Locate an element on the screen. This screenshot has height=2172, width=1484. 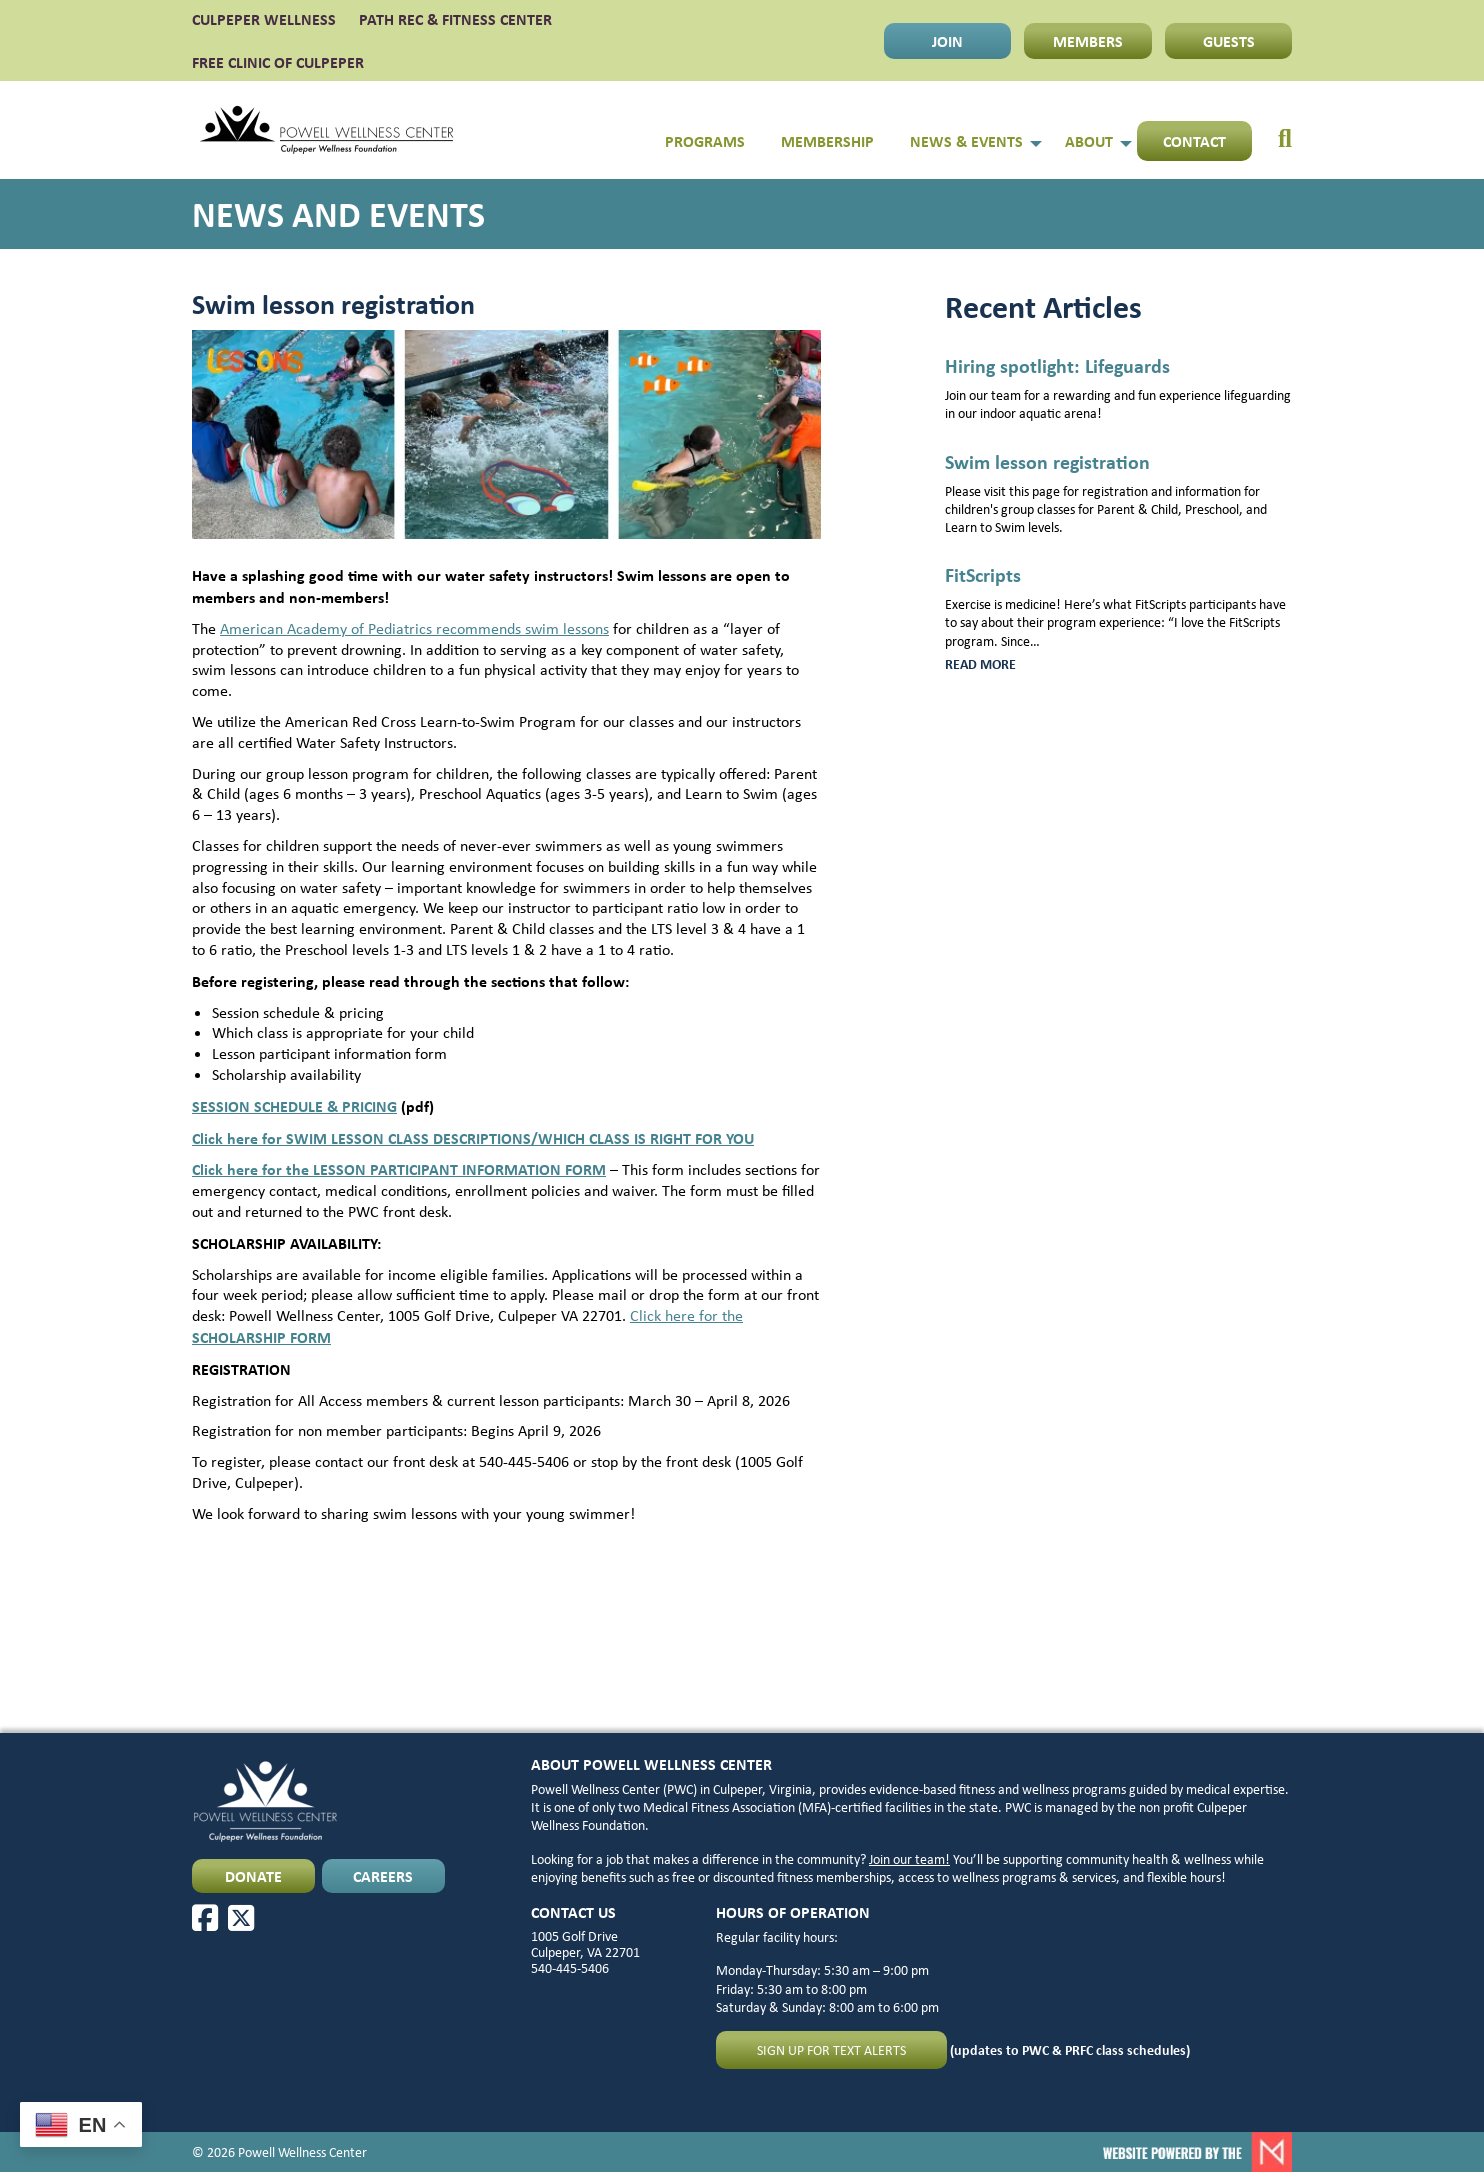
Programs [menuitem] is located at coordinates (705, 141).